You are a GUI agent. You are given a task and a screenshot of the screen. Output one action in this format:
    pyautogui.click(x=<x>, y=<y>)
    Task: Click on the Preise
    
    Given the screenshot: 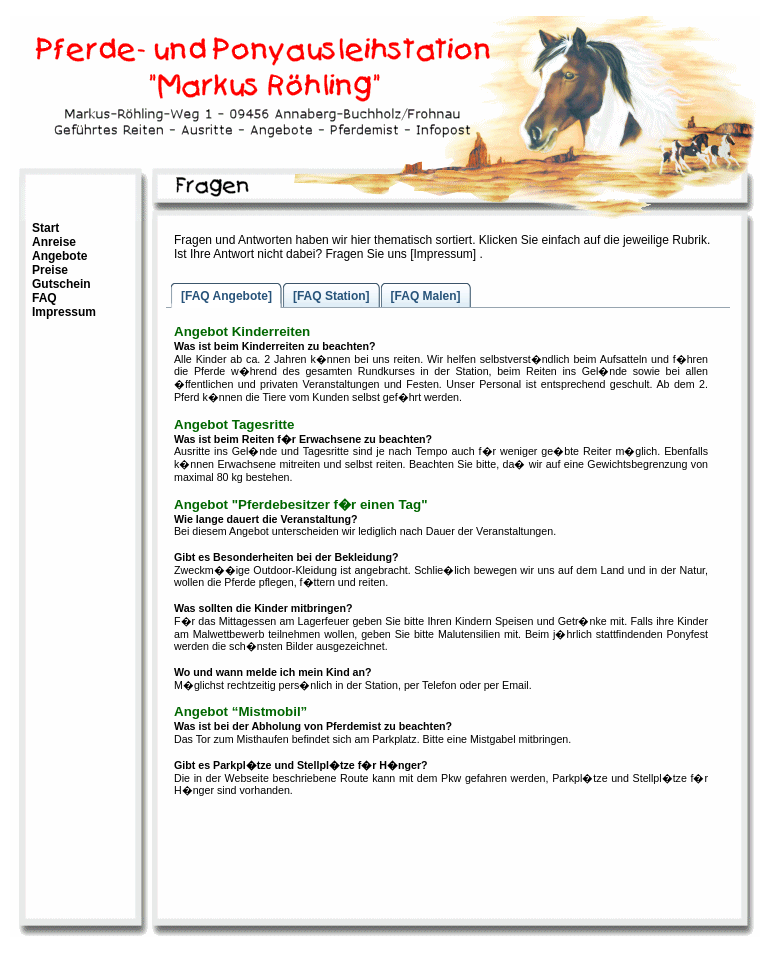 What is the action you would take?
    pyautogui.click(x=50, y=270)
    